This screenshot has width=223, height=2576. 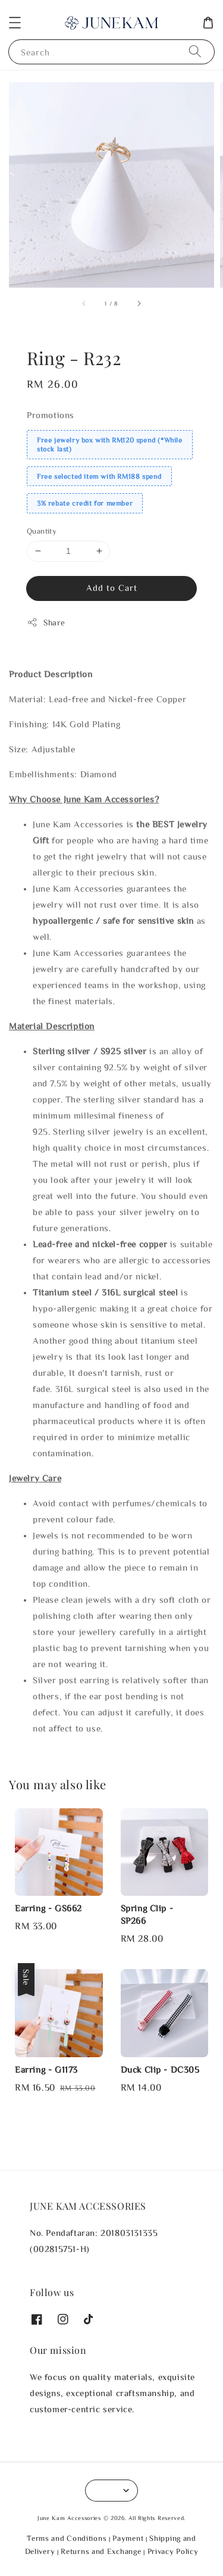 I want to click on Share [button], so click(x=46, y=622).